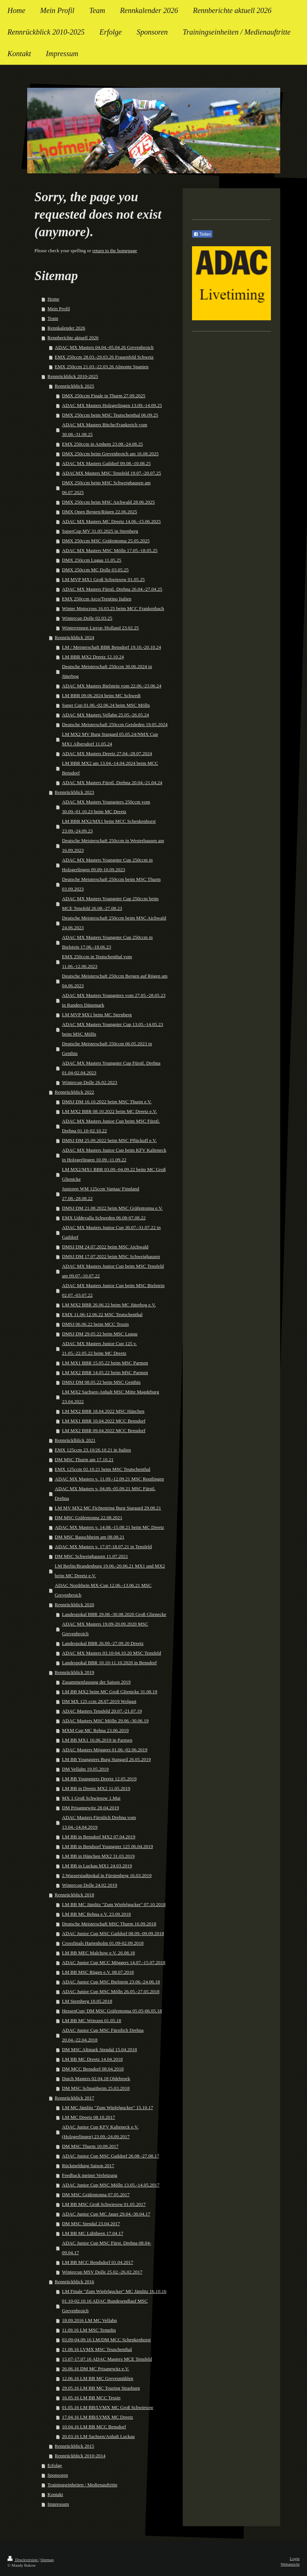  I want to click on Super Cup 01.06.-02.06.24 beim MSC Mölln, so click(106, 705).